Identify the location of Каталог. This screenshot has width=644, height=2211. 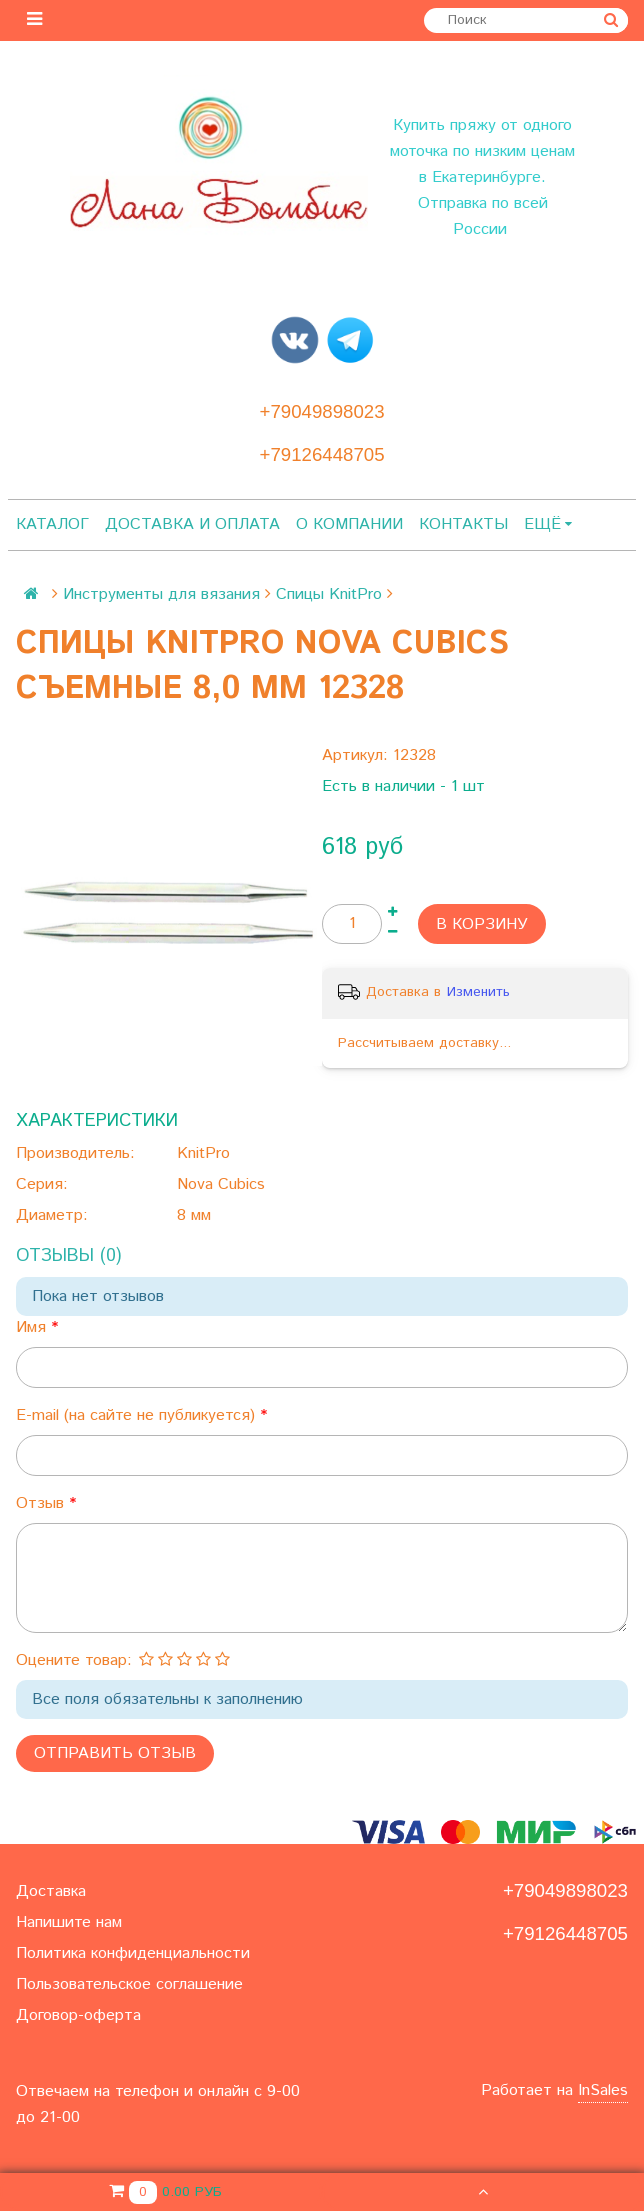
(52, 524).